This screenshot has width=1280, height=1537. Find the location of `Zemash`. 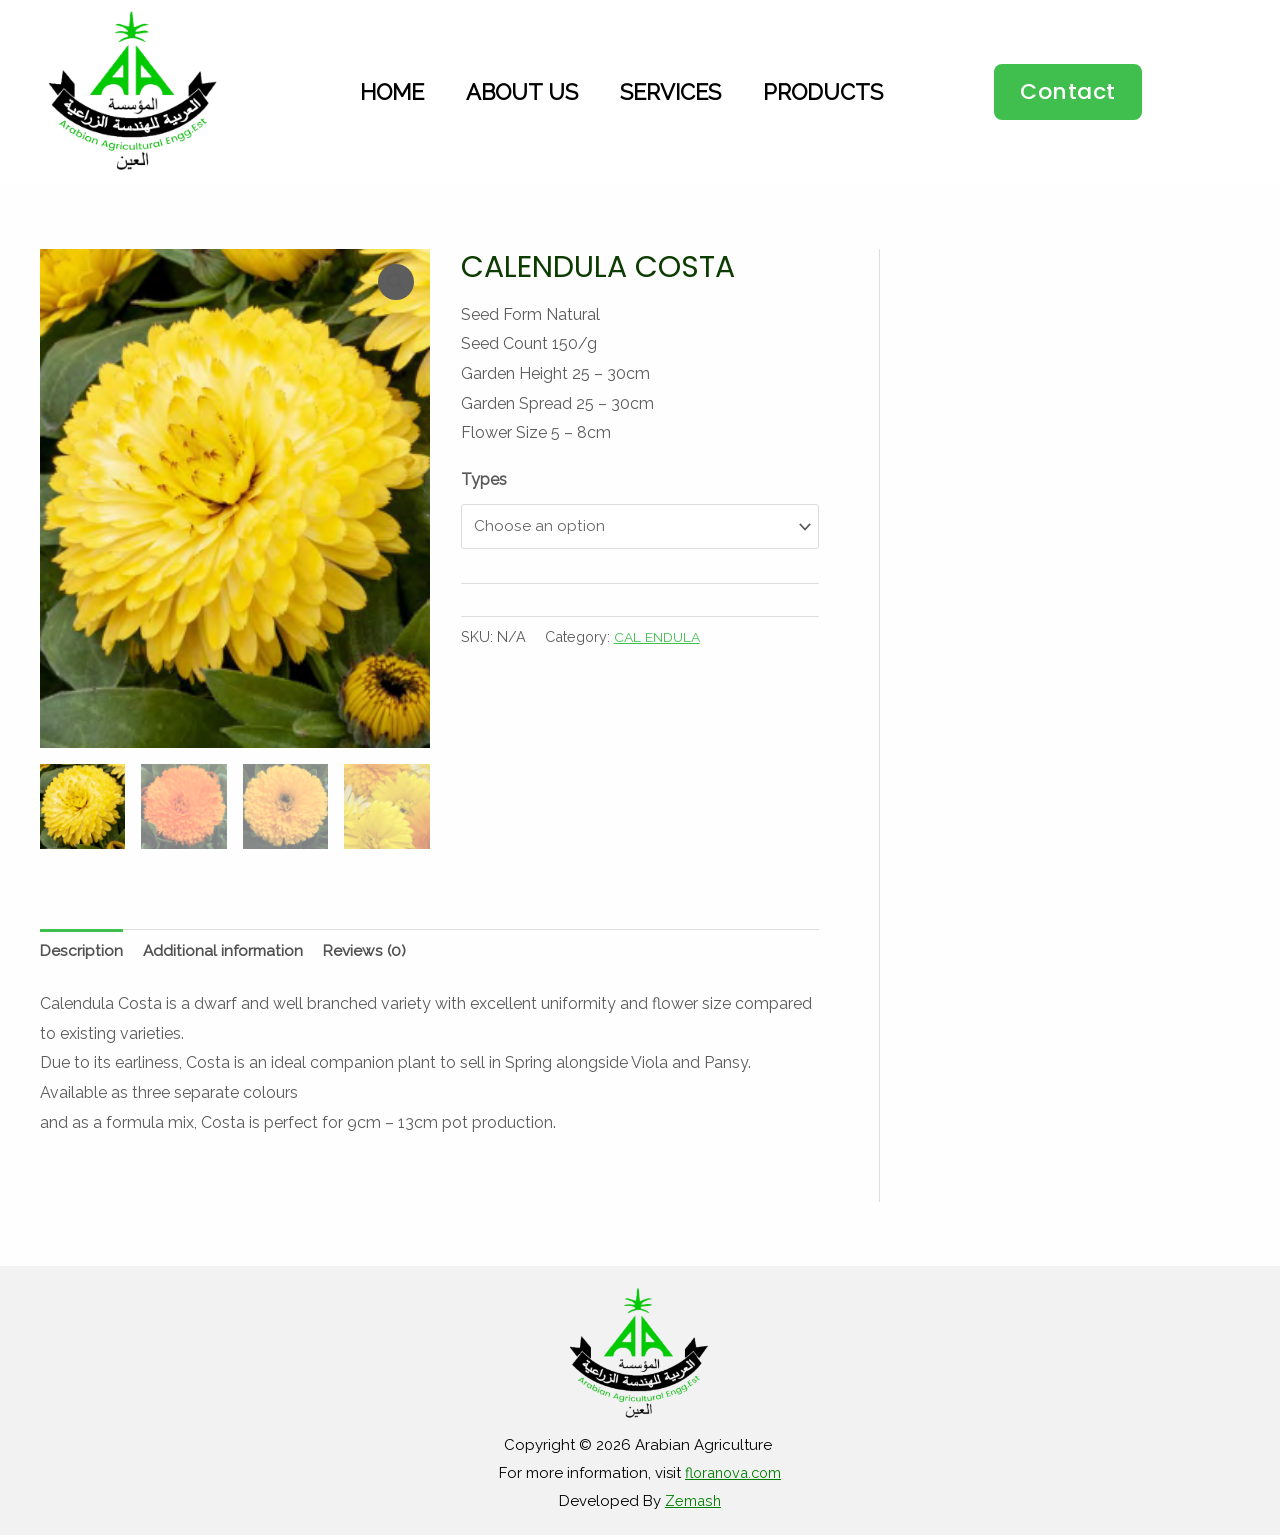

Zemash is located at coordinates (692, 1502).